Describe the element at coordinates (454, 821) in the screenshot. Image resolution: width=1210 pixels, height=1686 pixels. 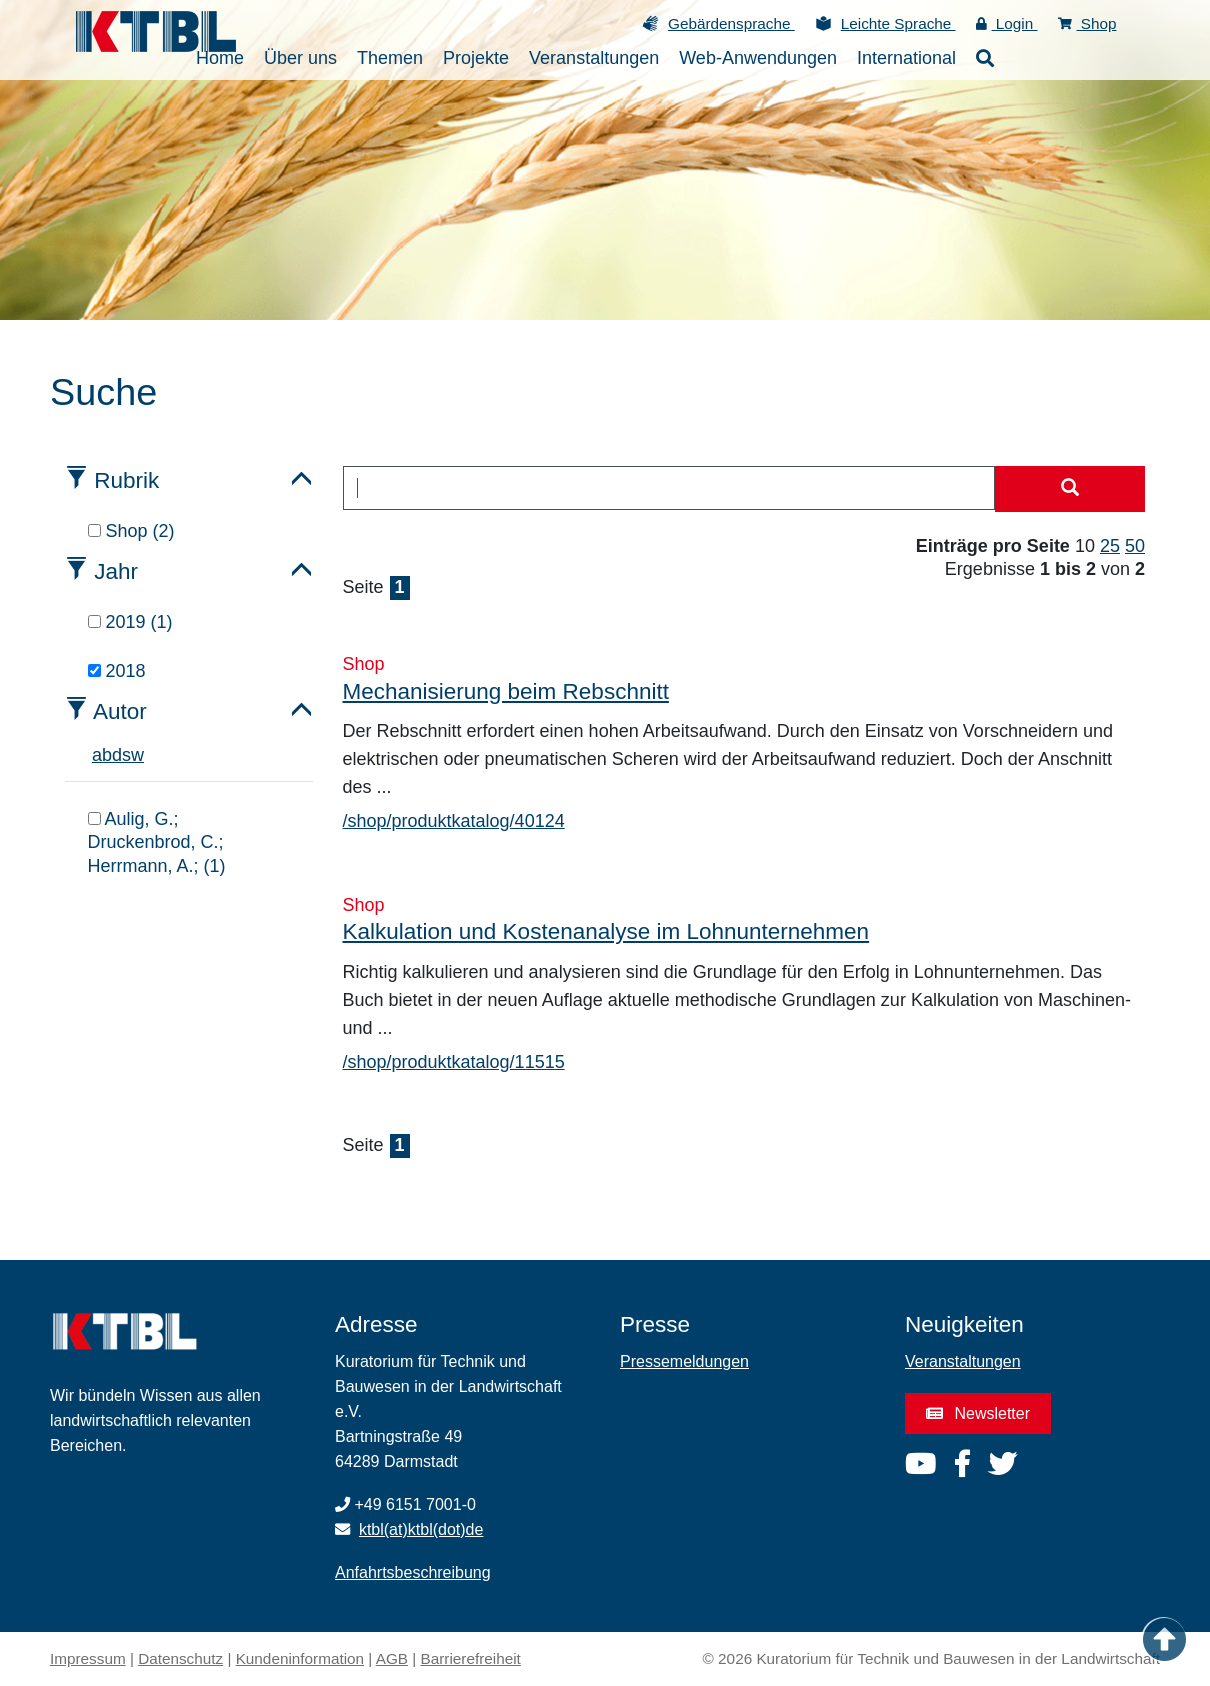
I see `/shop/produktkatalog/40124` at that location.